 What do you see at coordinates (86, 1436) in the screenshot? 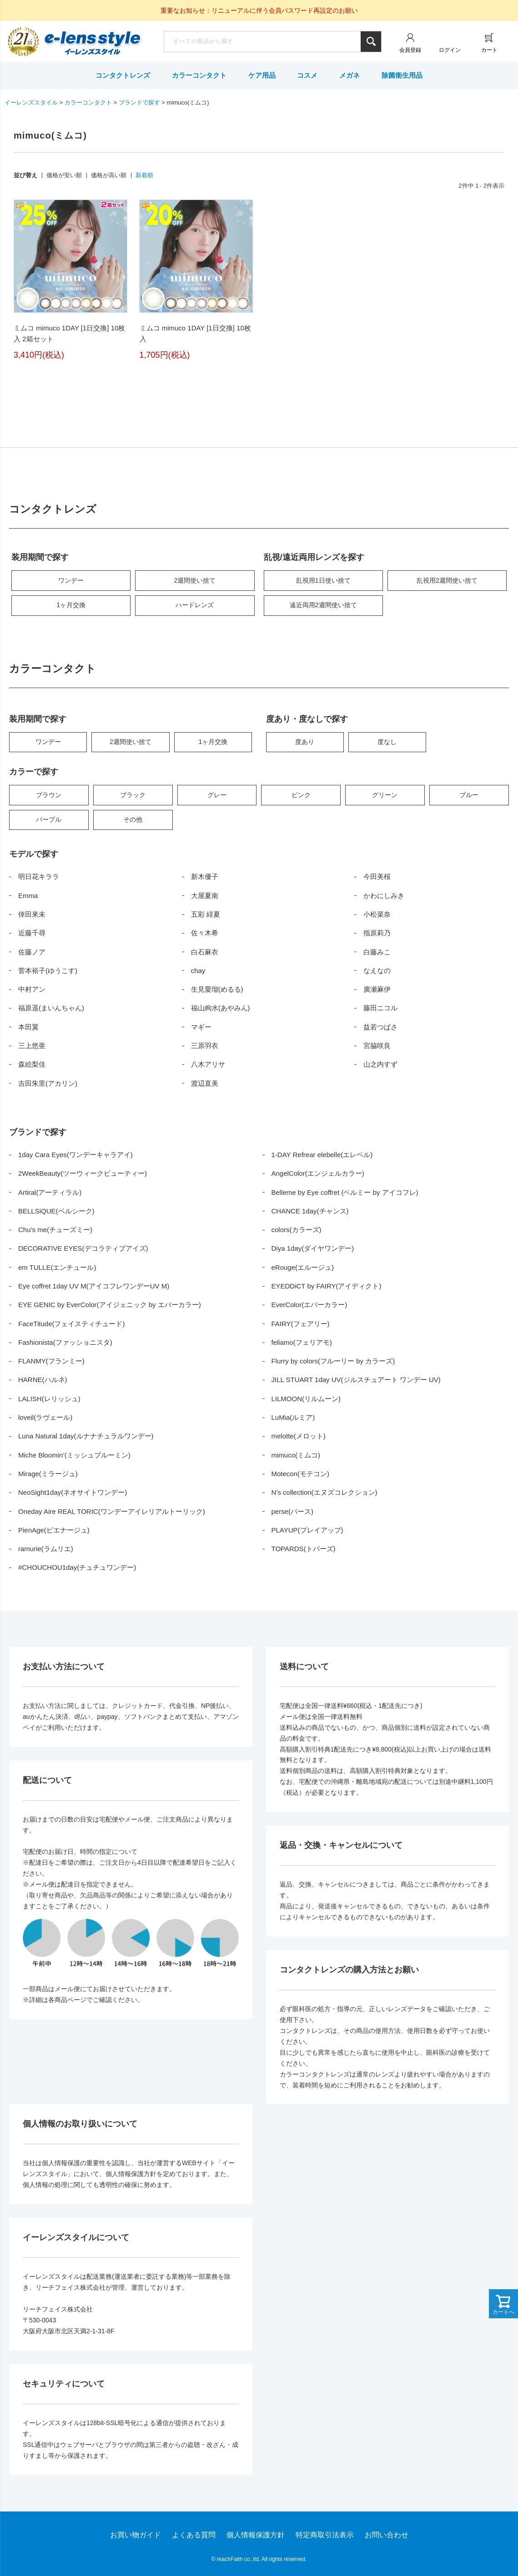
I see `Luna Natural 1day(ルナナチュラルワンデー)` at bounding box center [86, 1436].